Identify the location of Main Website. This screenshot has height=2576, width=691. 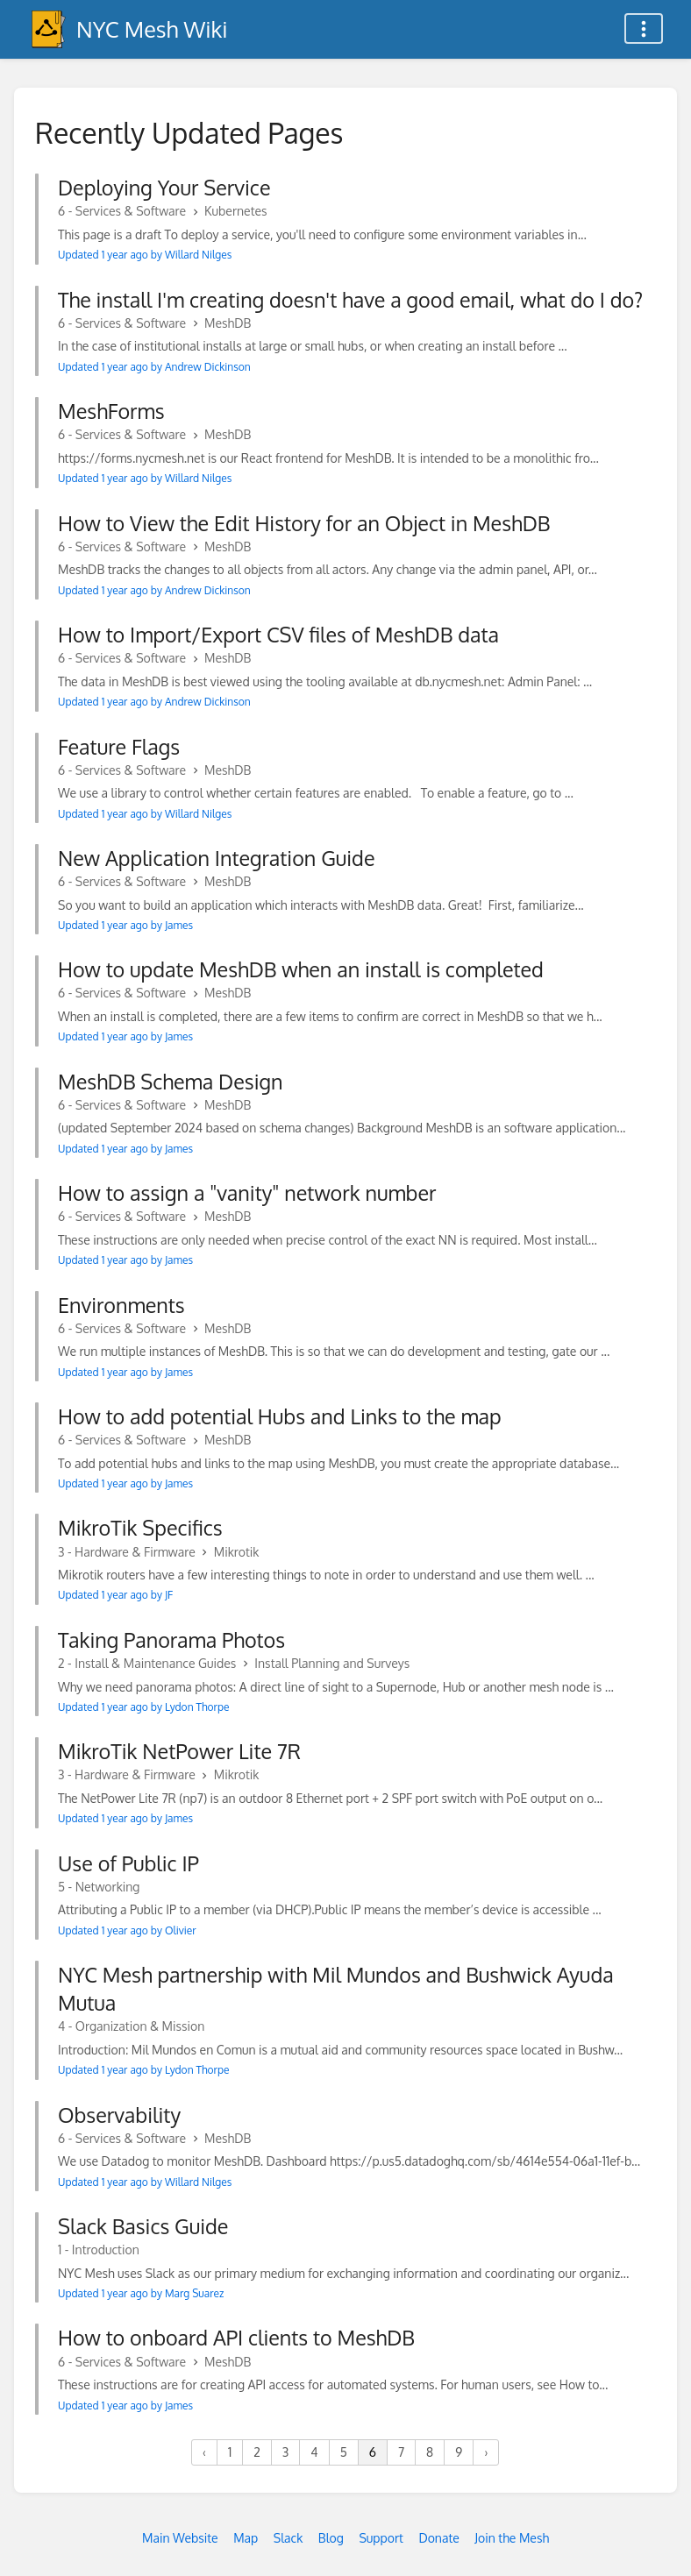
(180, 2537).